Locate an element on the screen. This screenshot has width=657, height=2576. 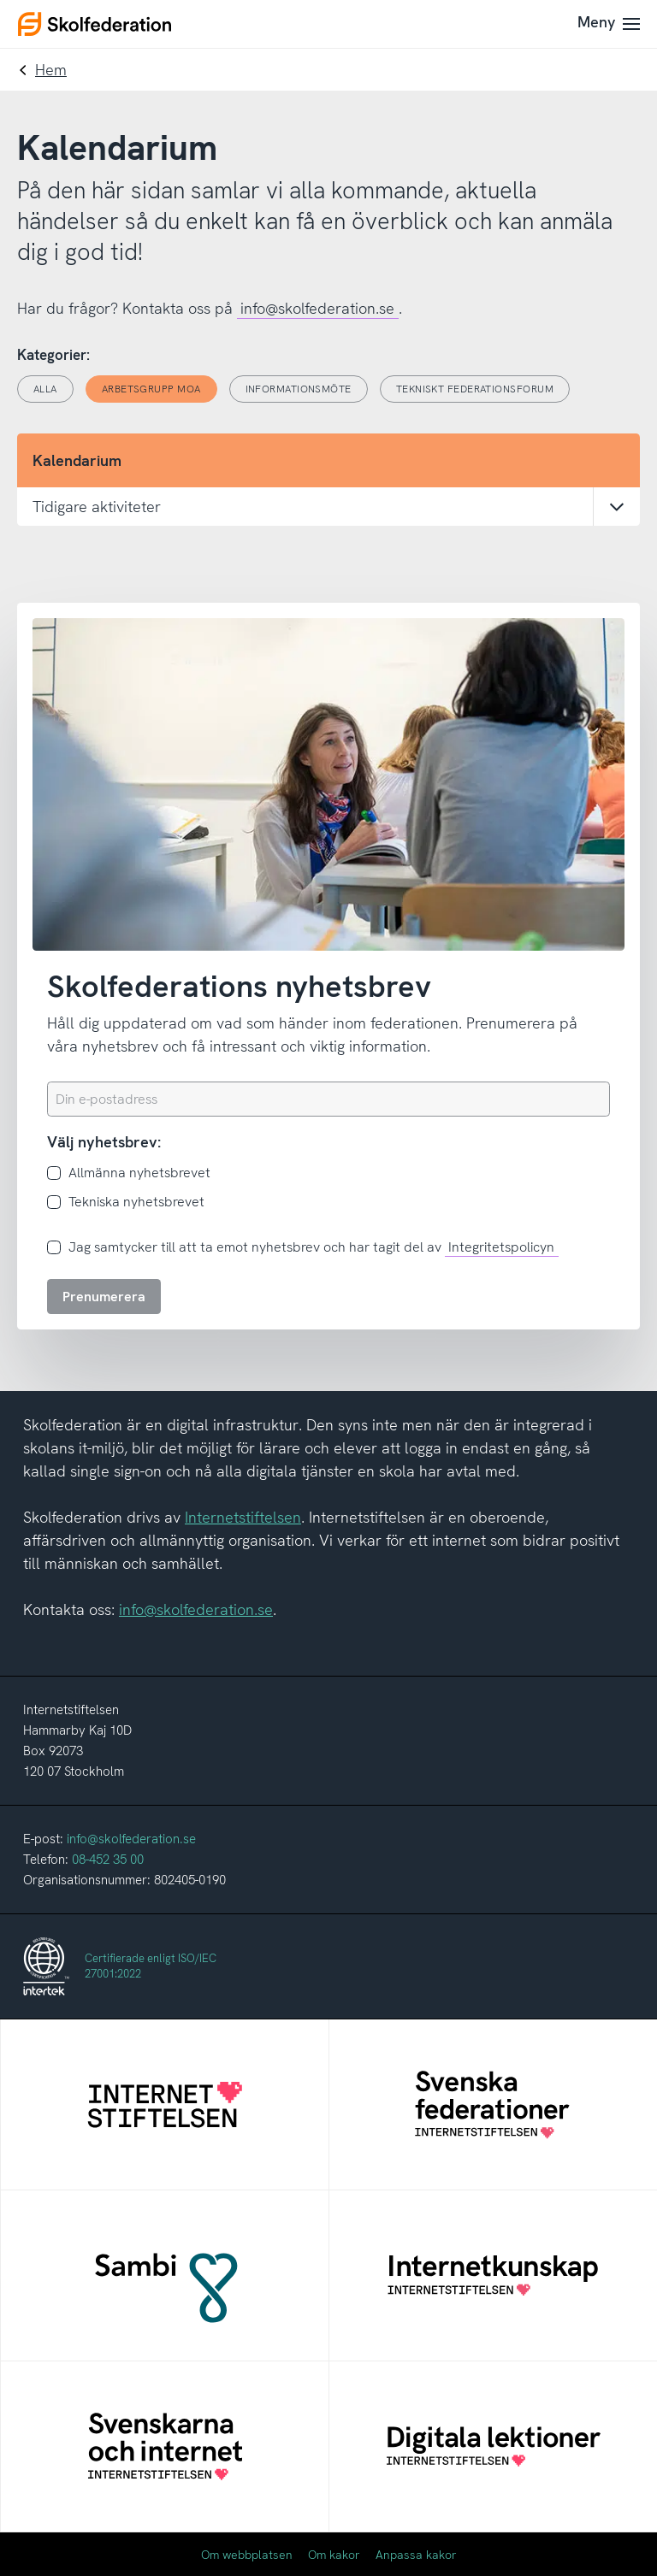
Om webbplatsen is located at coordinates (247, 2554).